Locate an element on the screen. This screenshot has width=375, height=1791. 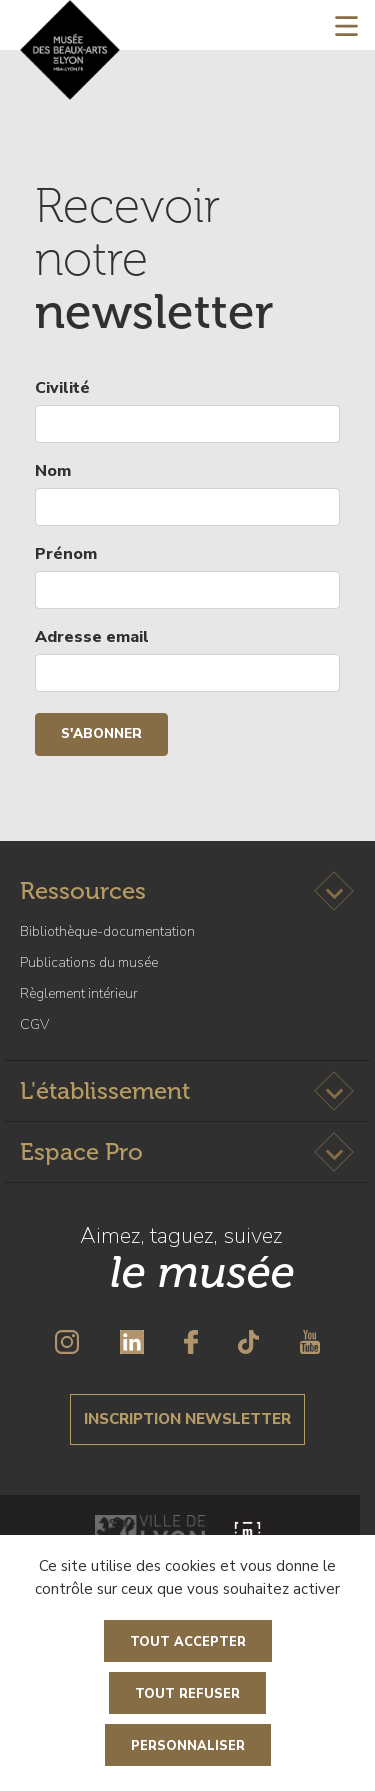
Règlement intérieur is located at coordinates (79, 993).